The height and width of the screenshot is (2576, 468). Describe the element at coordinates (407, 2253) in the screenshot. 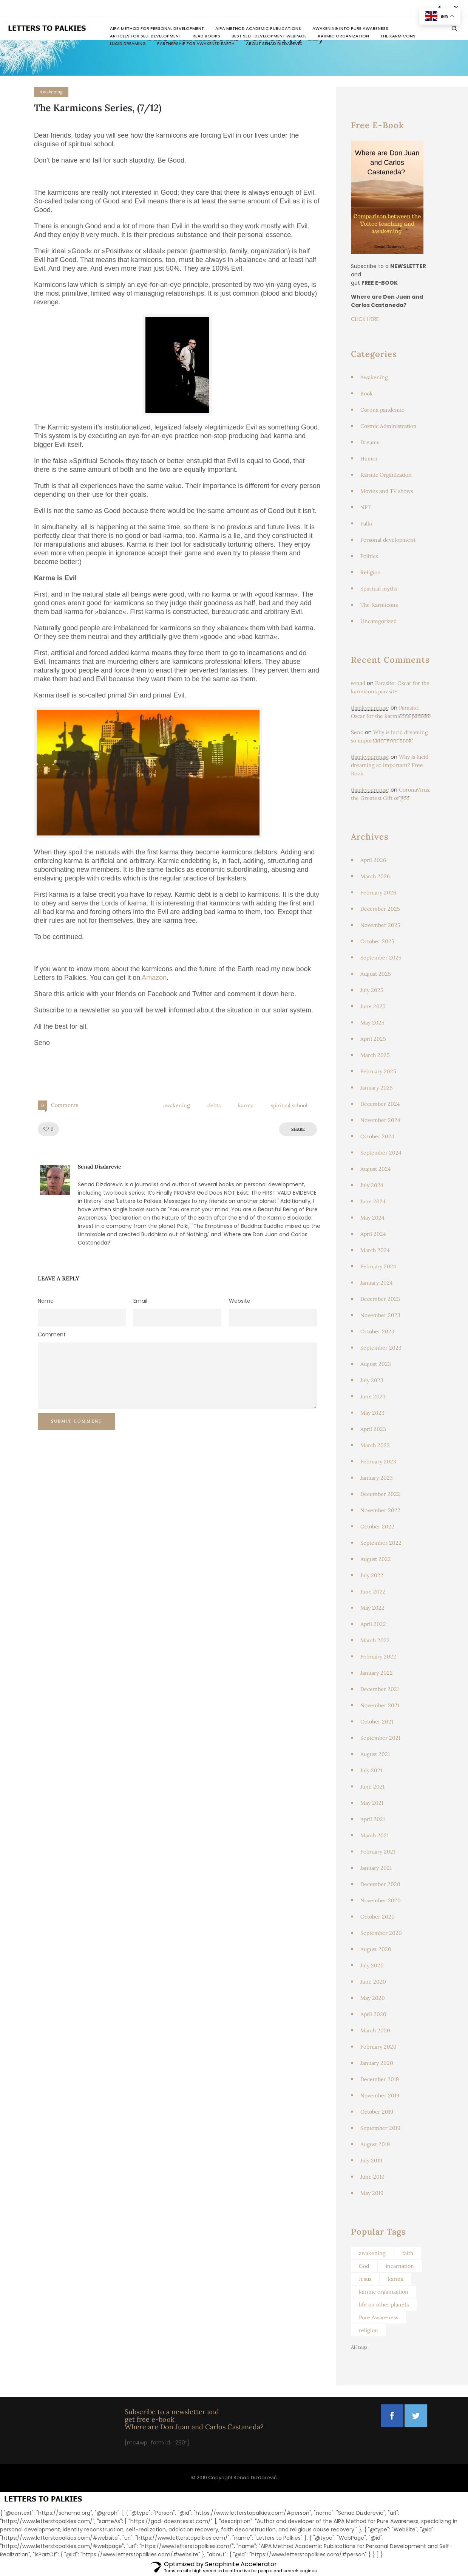

I see `faith [faith (49 items)]` at that location.